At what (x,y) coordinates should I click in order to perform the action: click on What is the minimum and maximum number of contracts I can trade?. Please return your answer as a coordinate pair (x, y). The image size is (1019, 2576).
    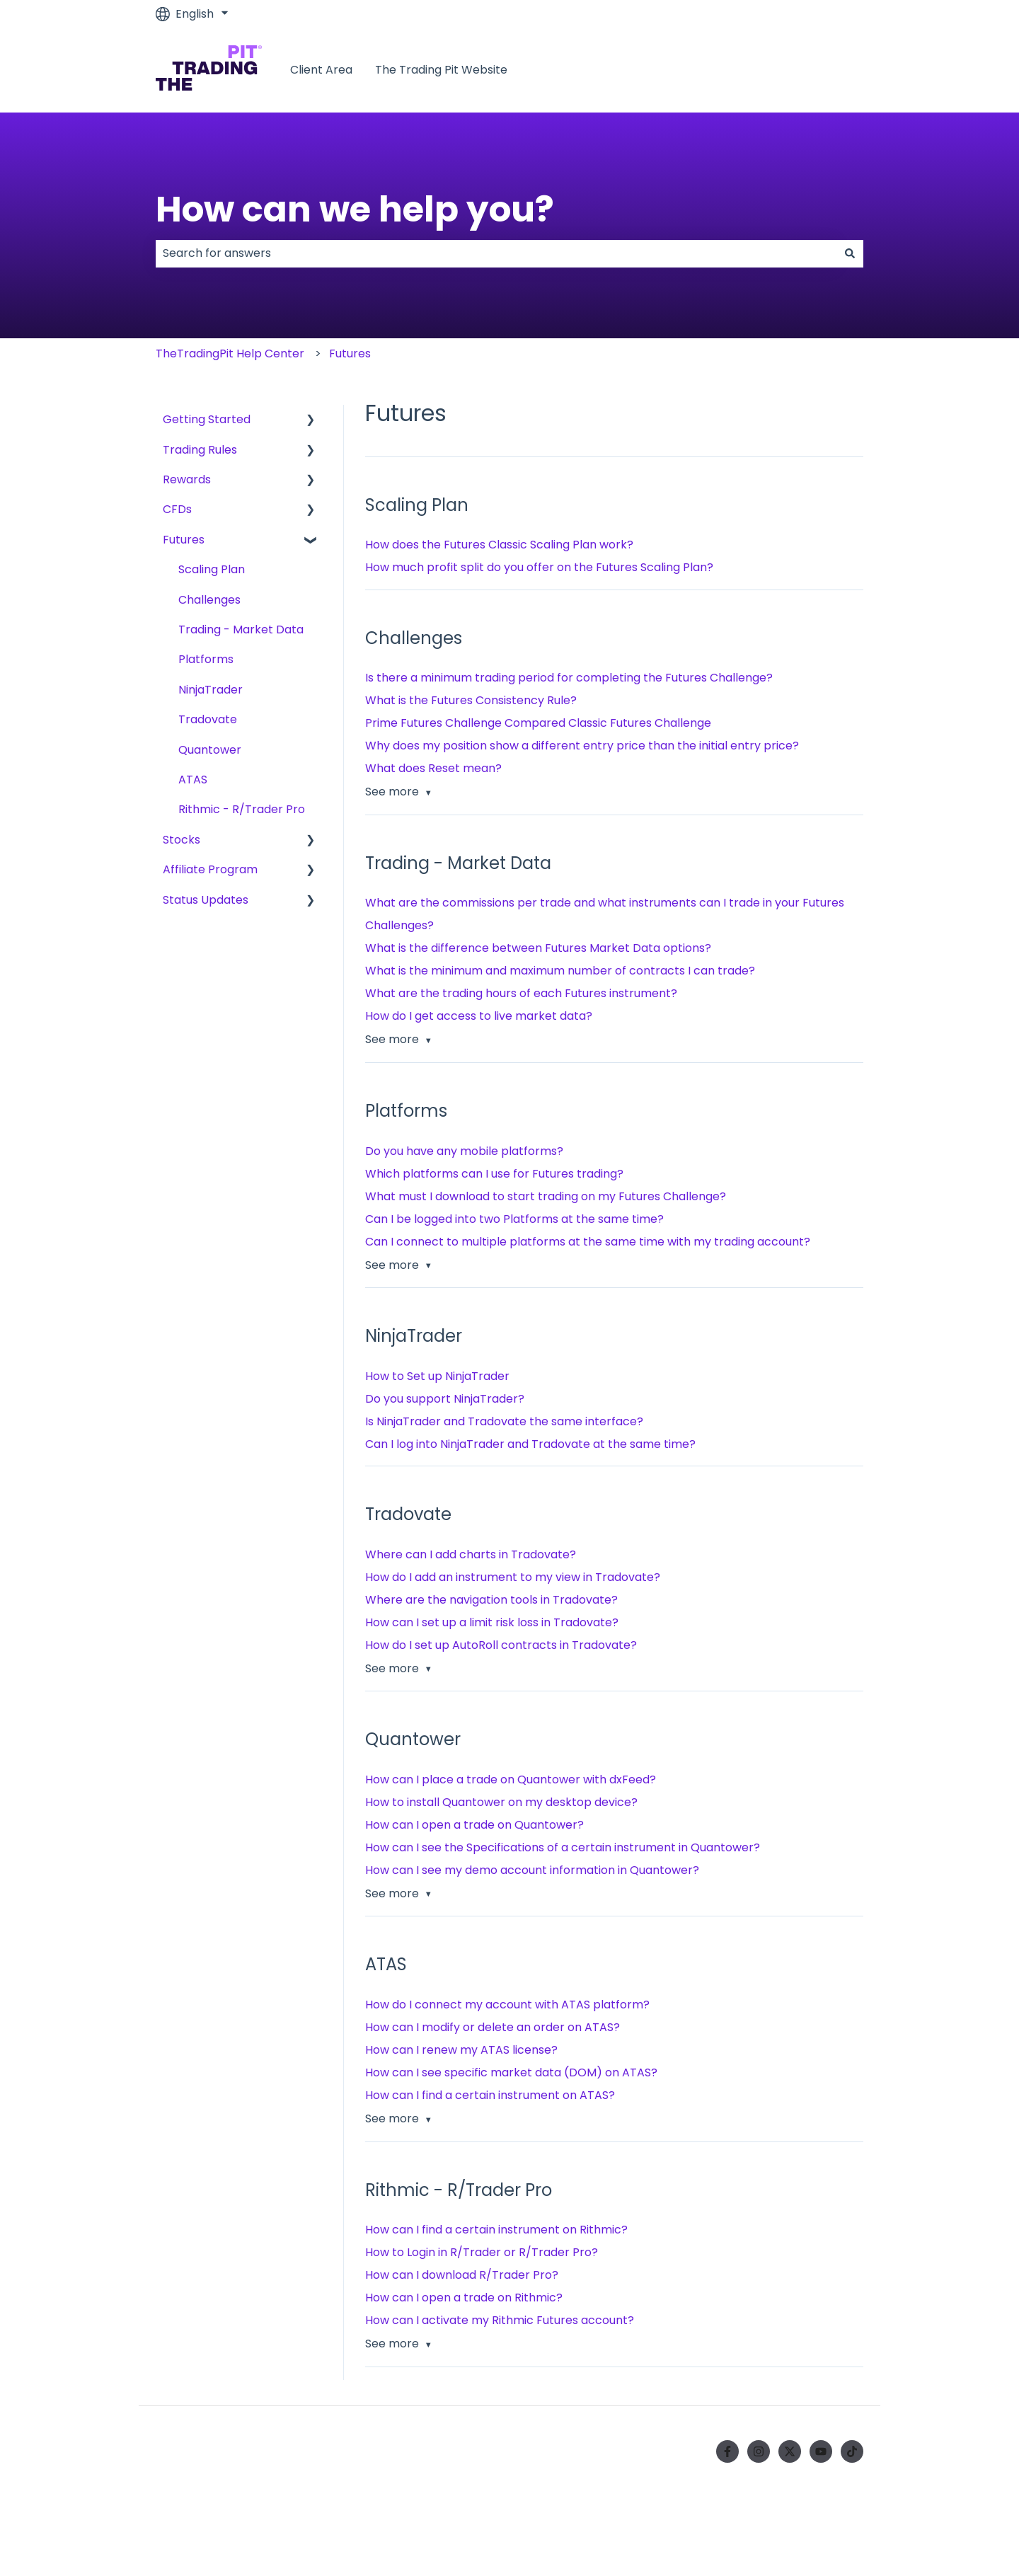
    Looking at the image, I should click on (560, 970).